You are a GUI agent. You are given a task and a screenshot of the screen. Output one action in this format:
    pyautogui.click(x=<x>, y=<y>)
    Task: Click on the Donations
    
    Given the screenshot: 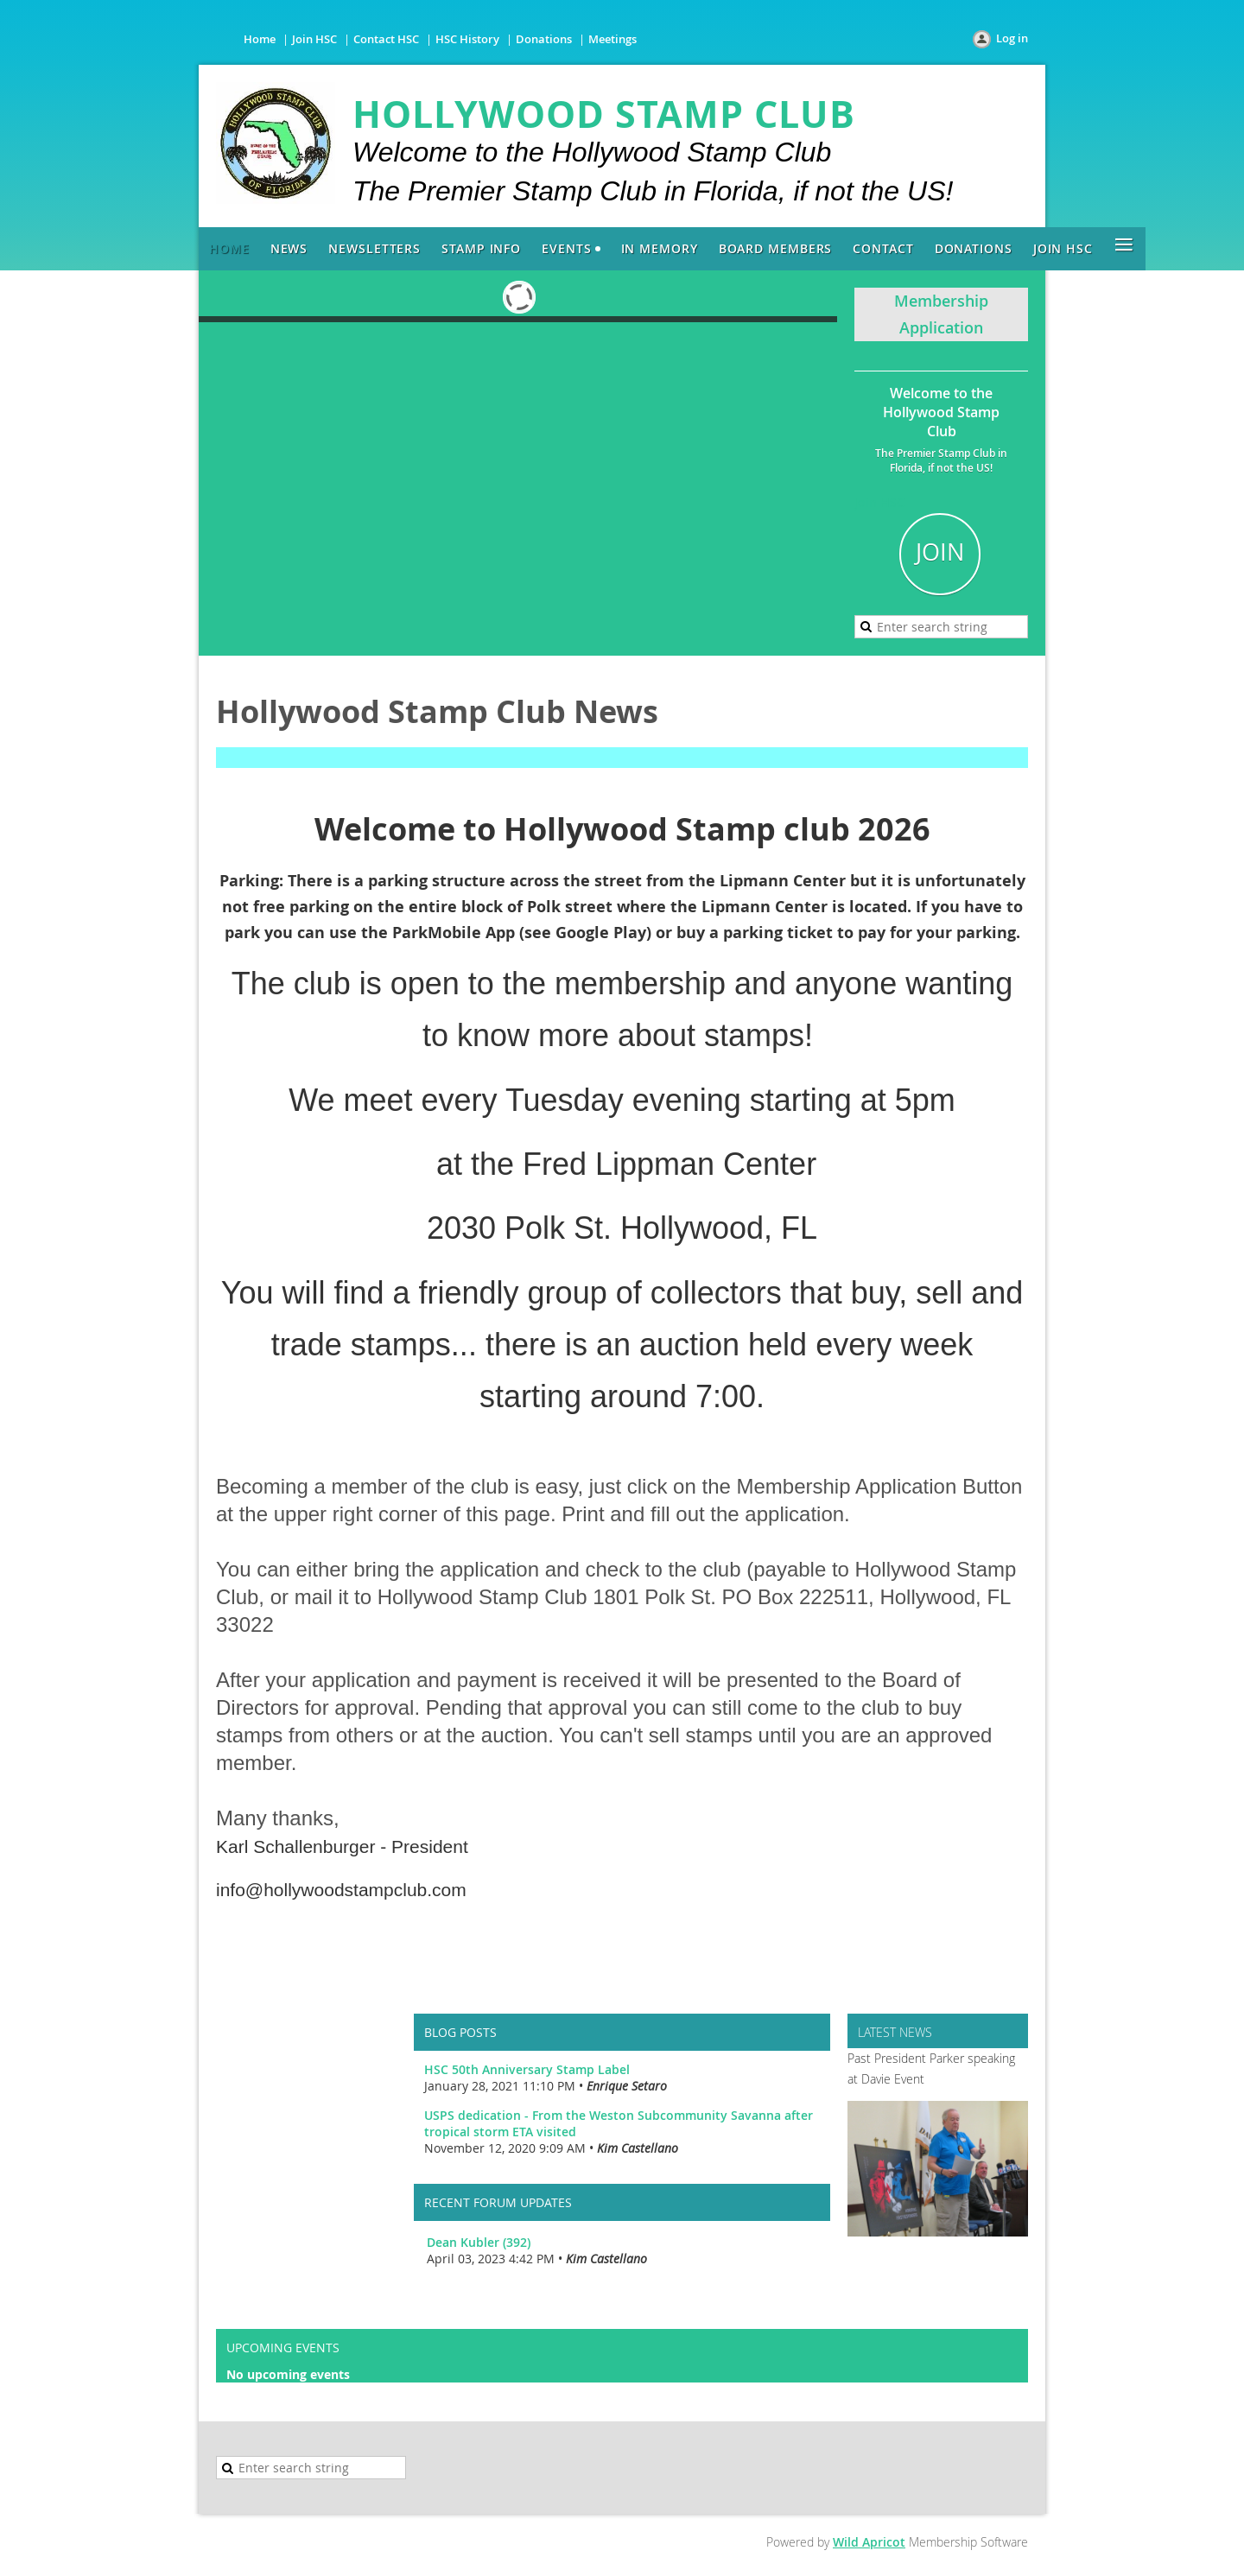 What is the action you would take?
    pyautogui.click(x=544, y=39)
    